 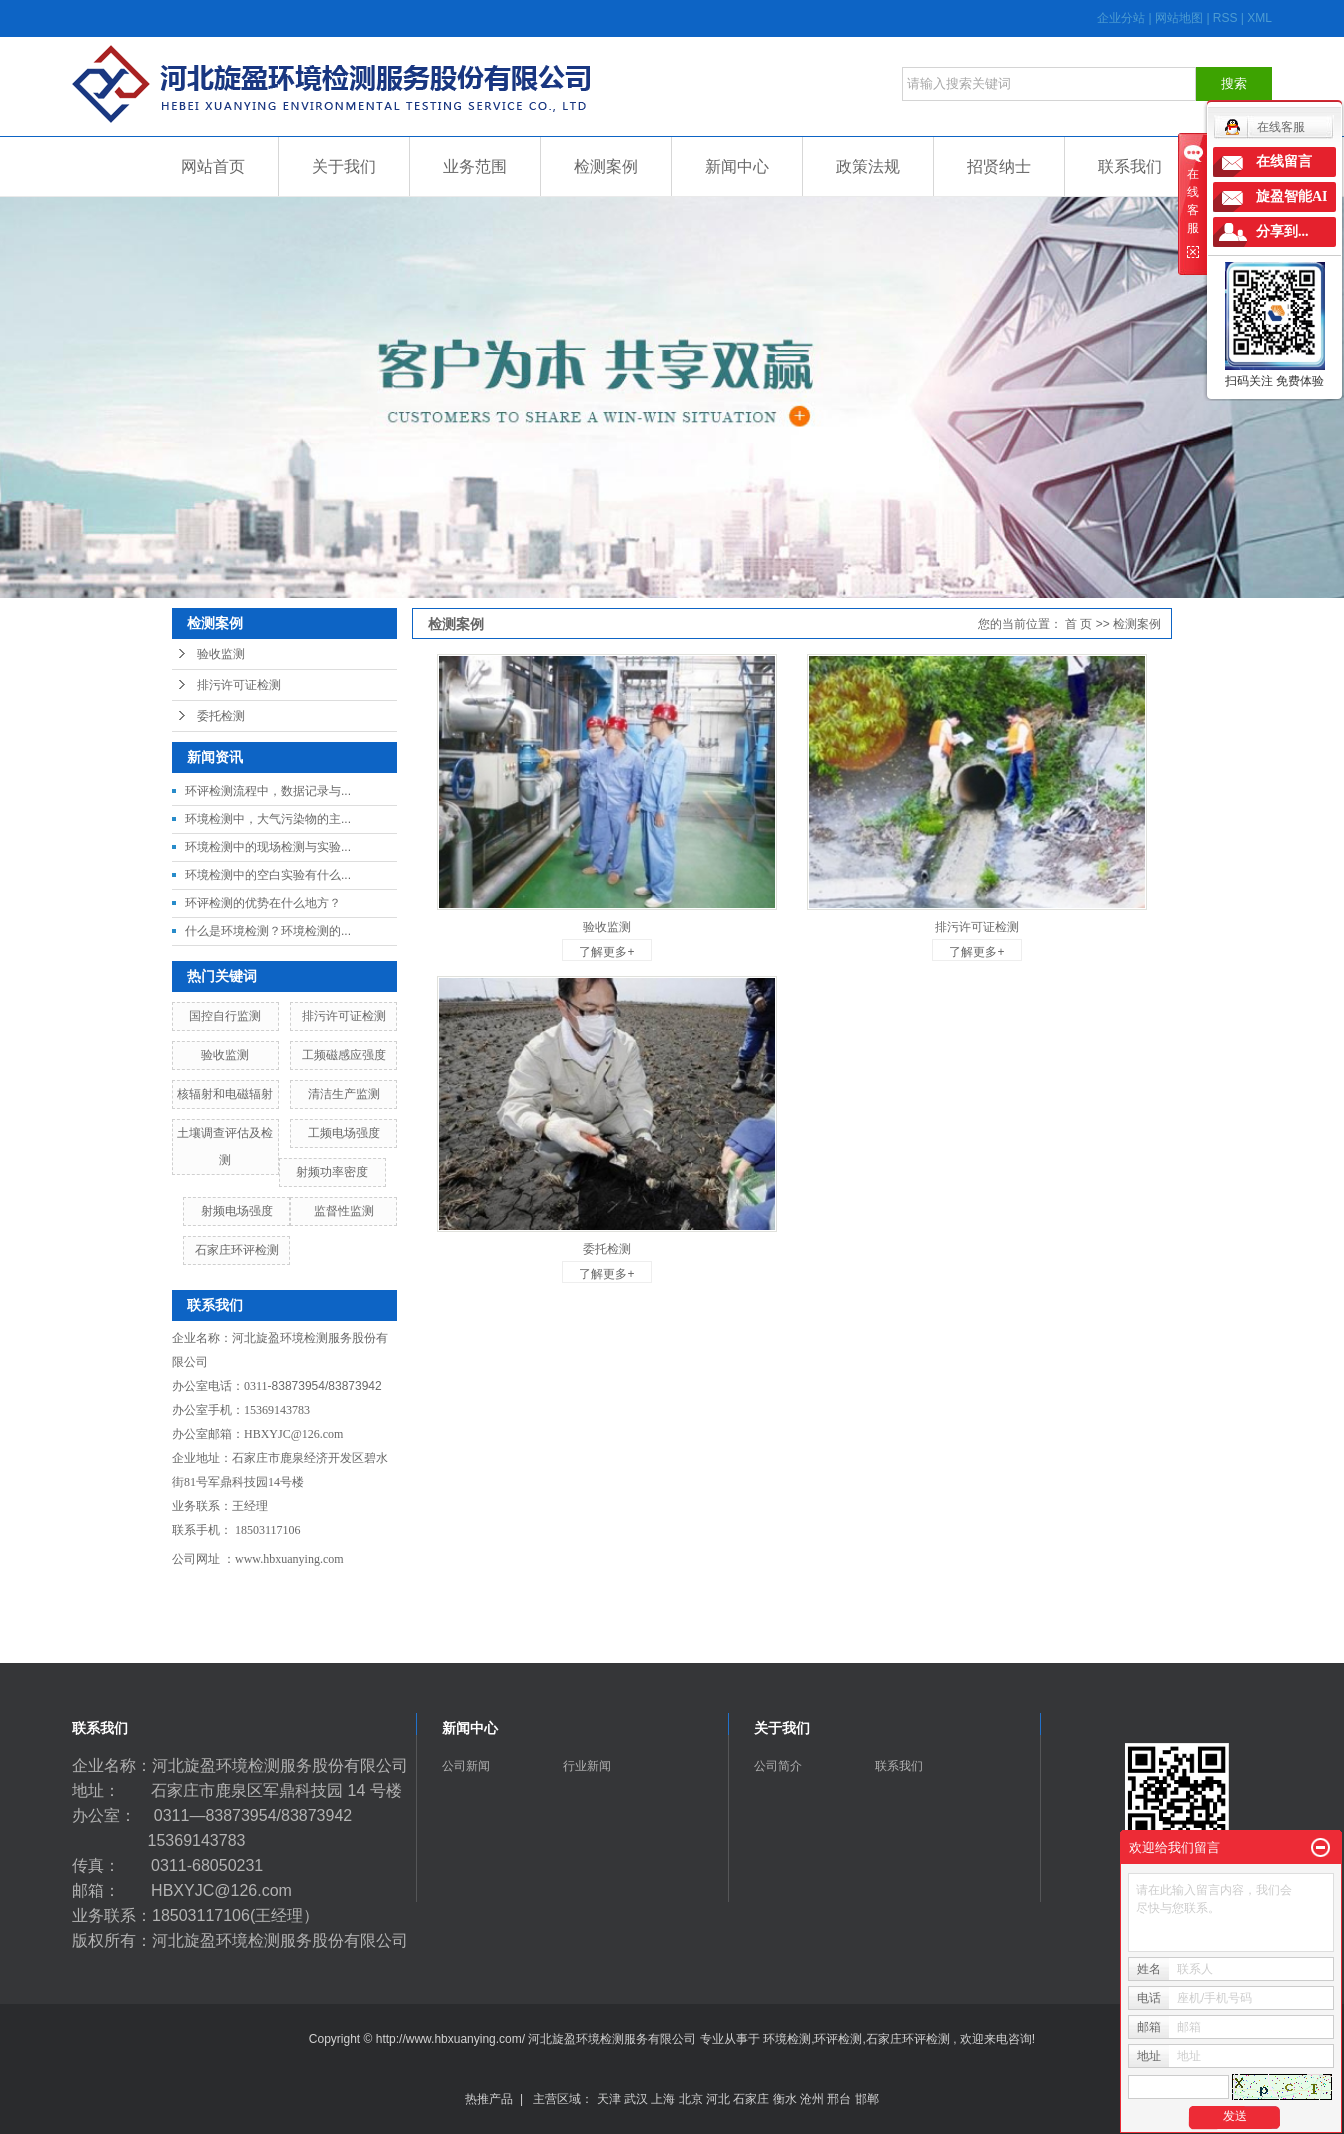 What do you see at coordinates (1078, 624) in the screenshot?
I see `首 页` at bounding box center [1078, 624].